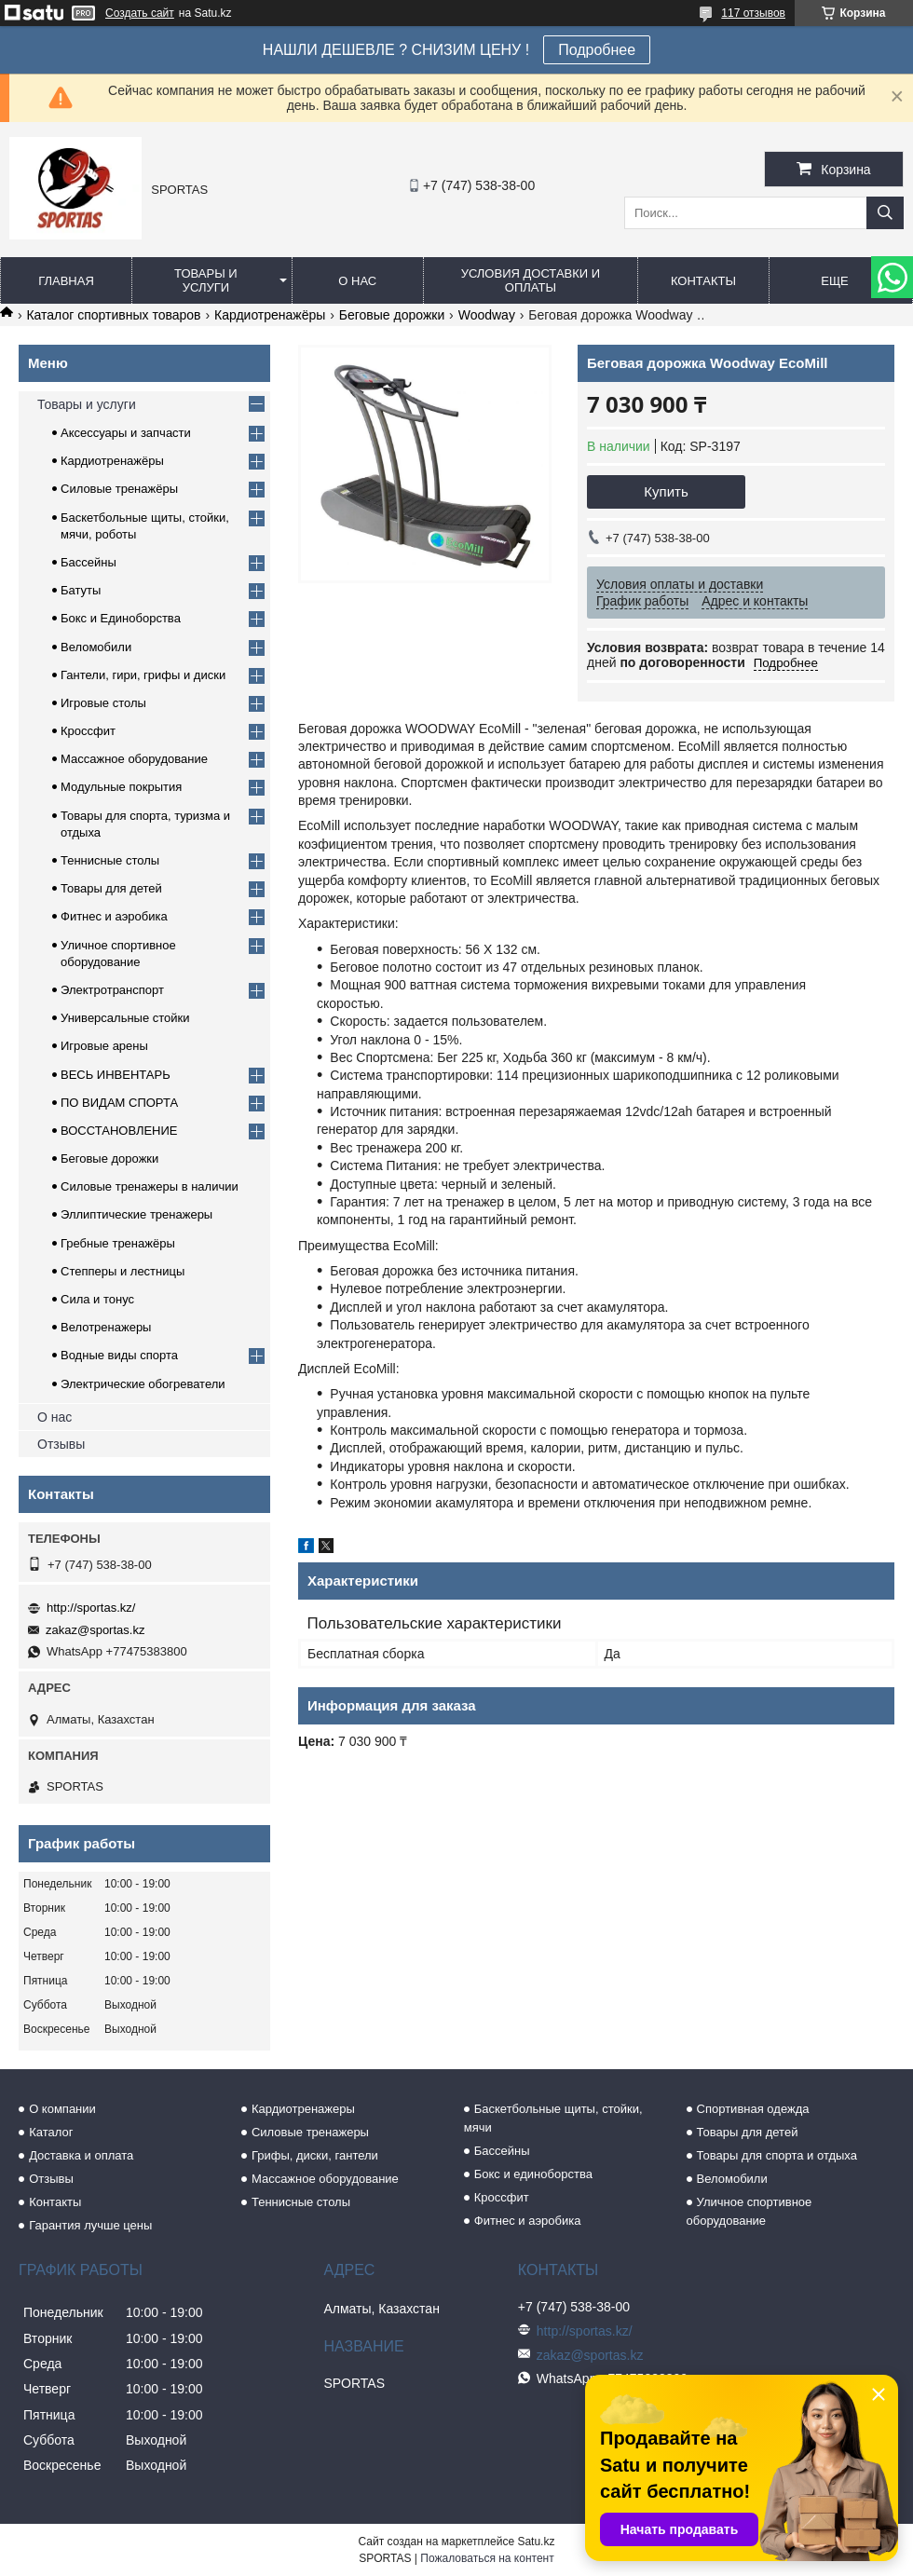 The width and height of the screenshot is (913, 2576). What do you see at coordinates (111, 888) in the screenshot?
I see `Товары для детей` at bounding box center [111, 888].